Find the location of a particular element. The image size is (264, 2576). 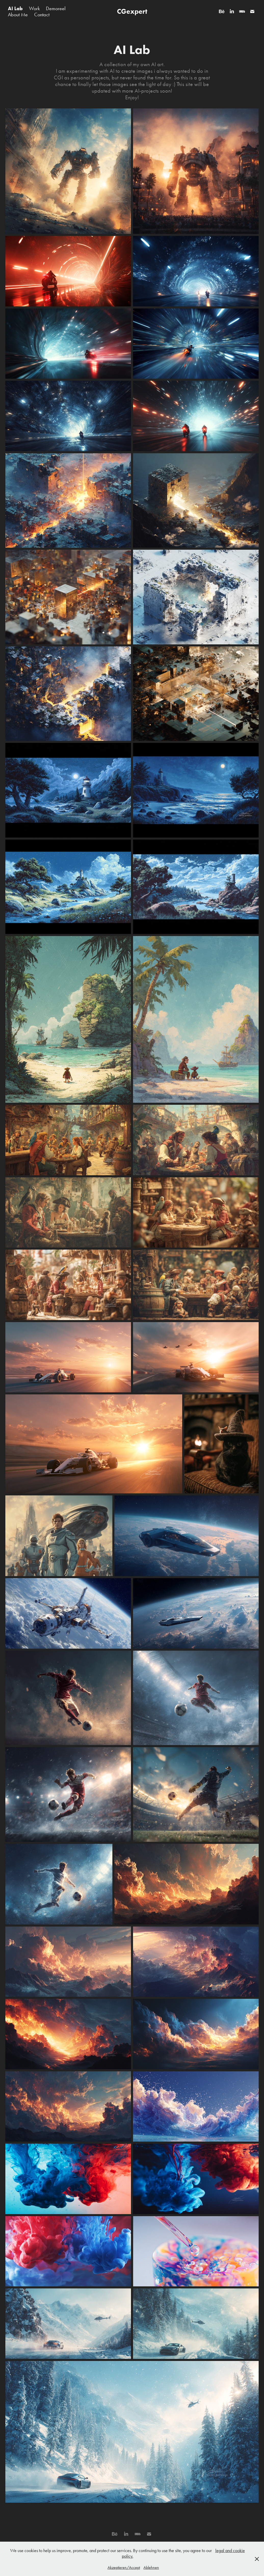

Contact is located at coordinates (41, 14).